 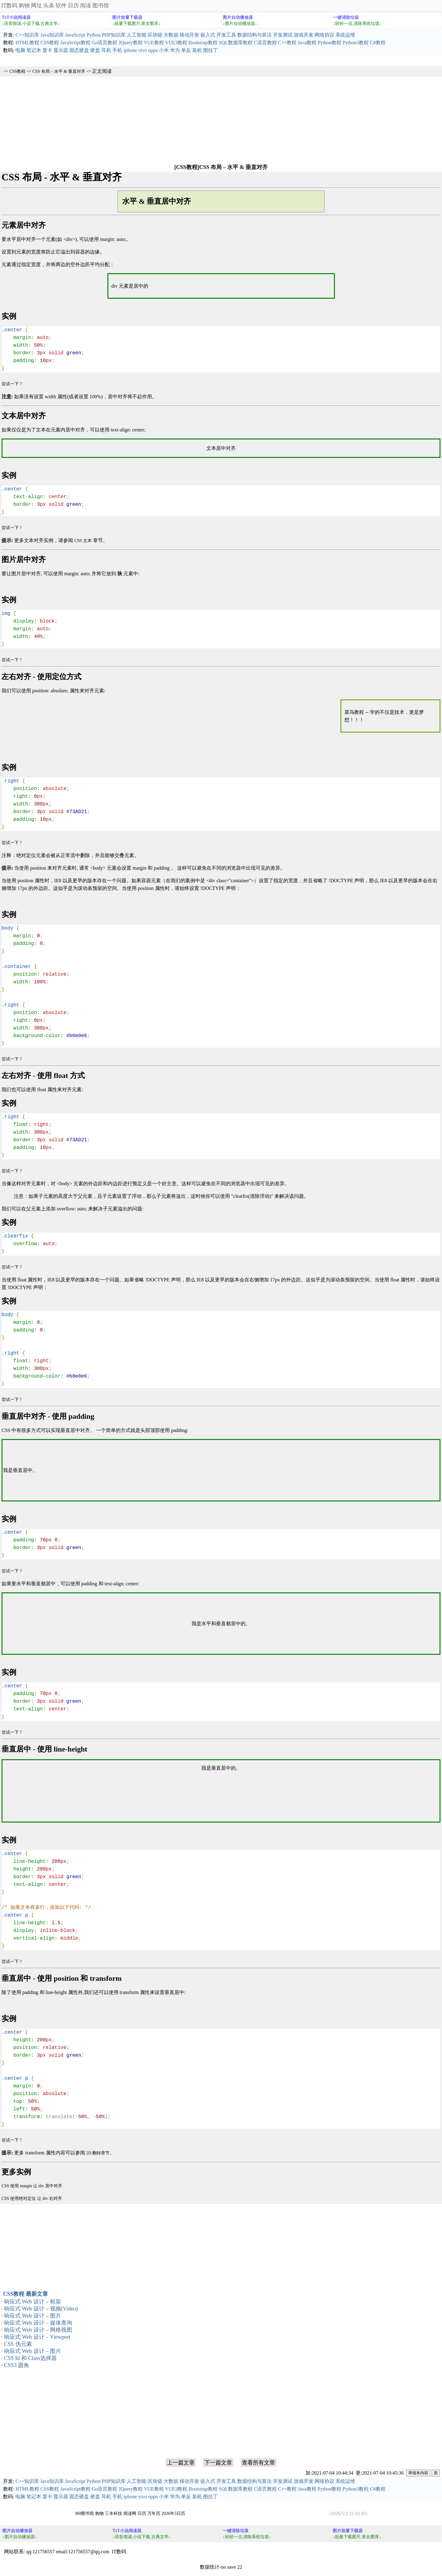 I want to click on 阅读, so click(x=85, y=5).